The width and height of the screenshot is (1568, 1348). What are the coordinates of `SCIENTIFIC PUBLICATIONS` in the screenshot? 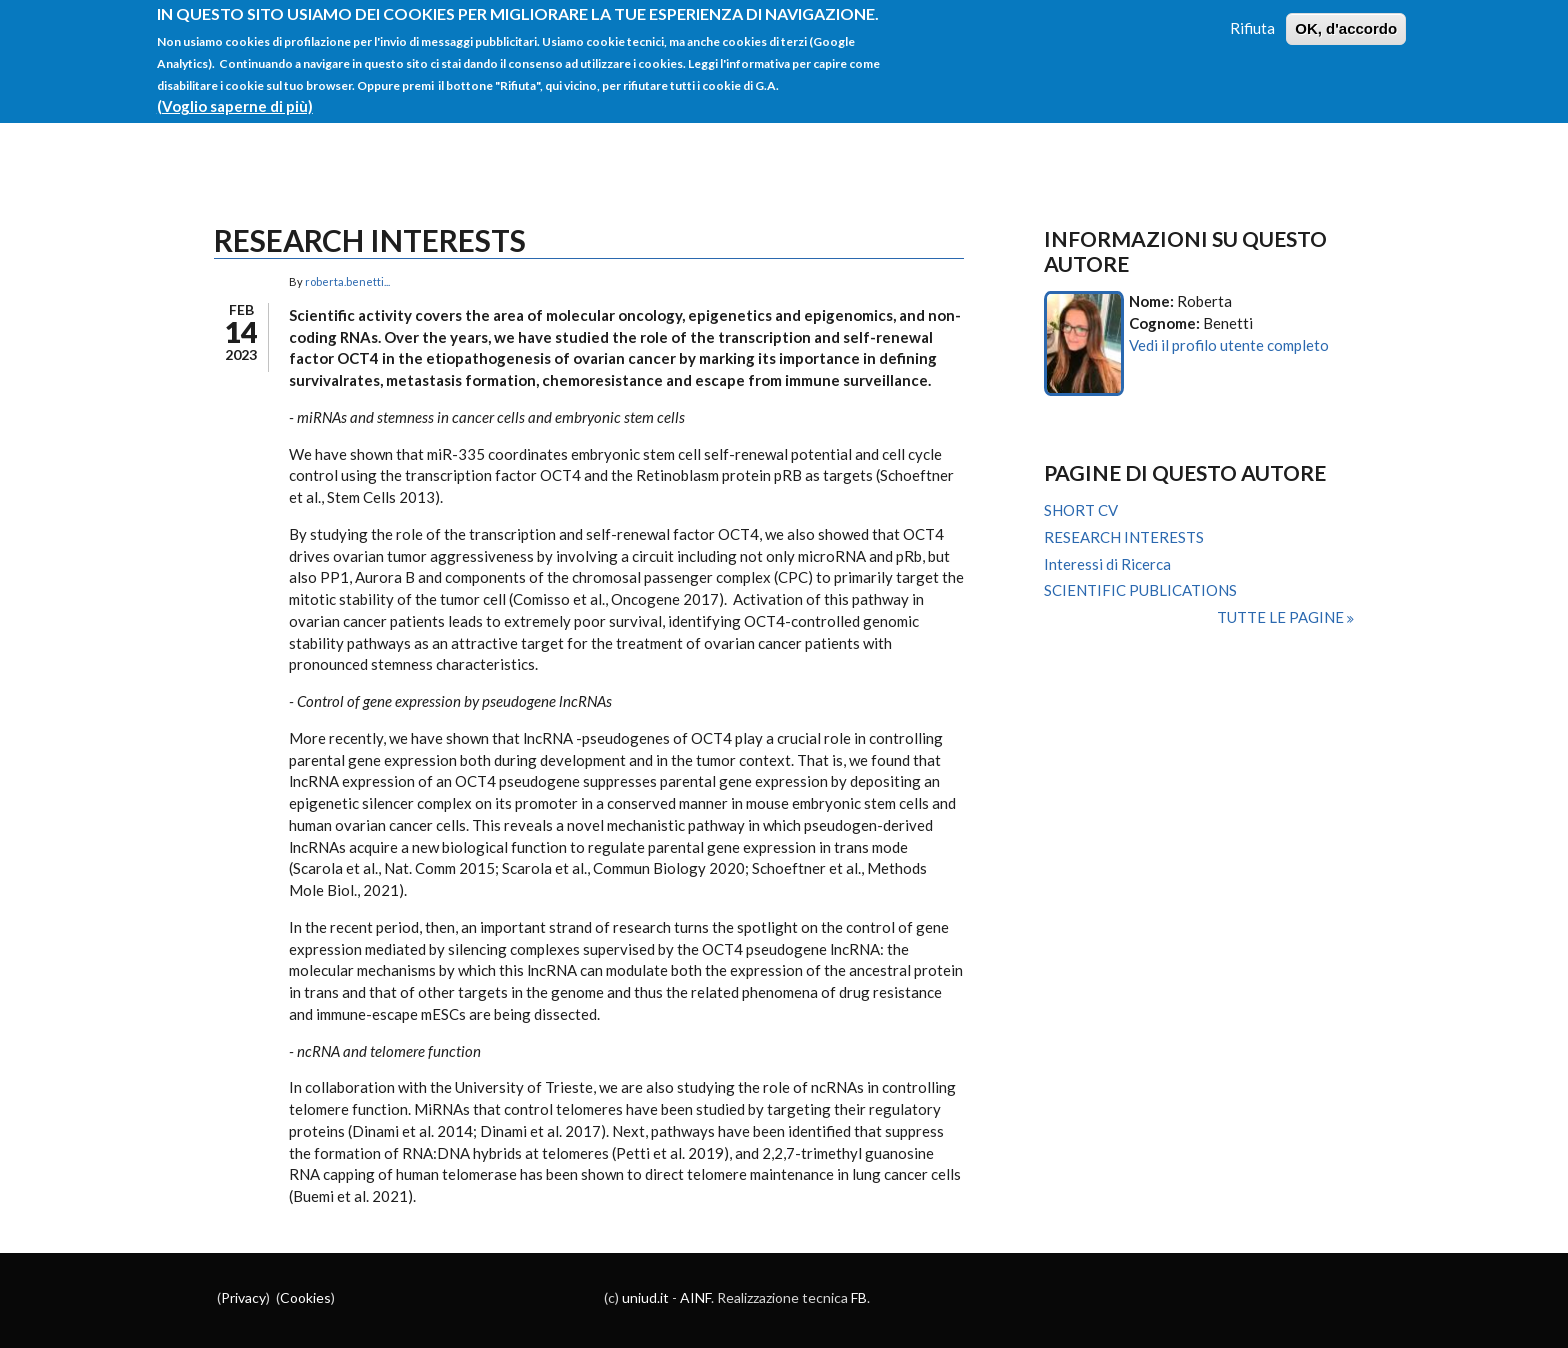 It's located at (1140, 590).